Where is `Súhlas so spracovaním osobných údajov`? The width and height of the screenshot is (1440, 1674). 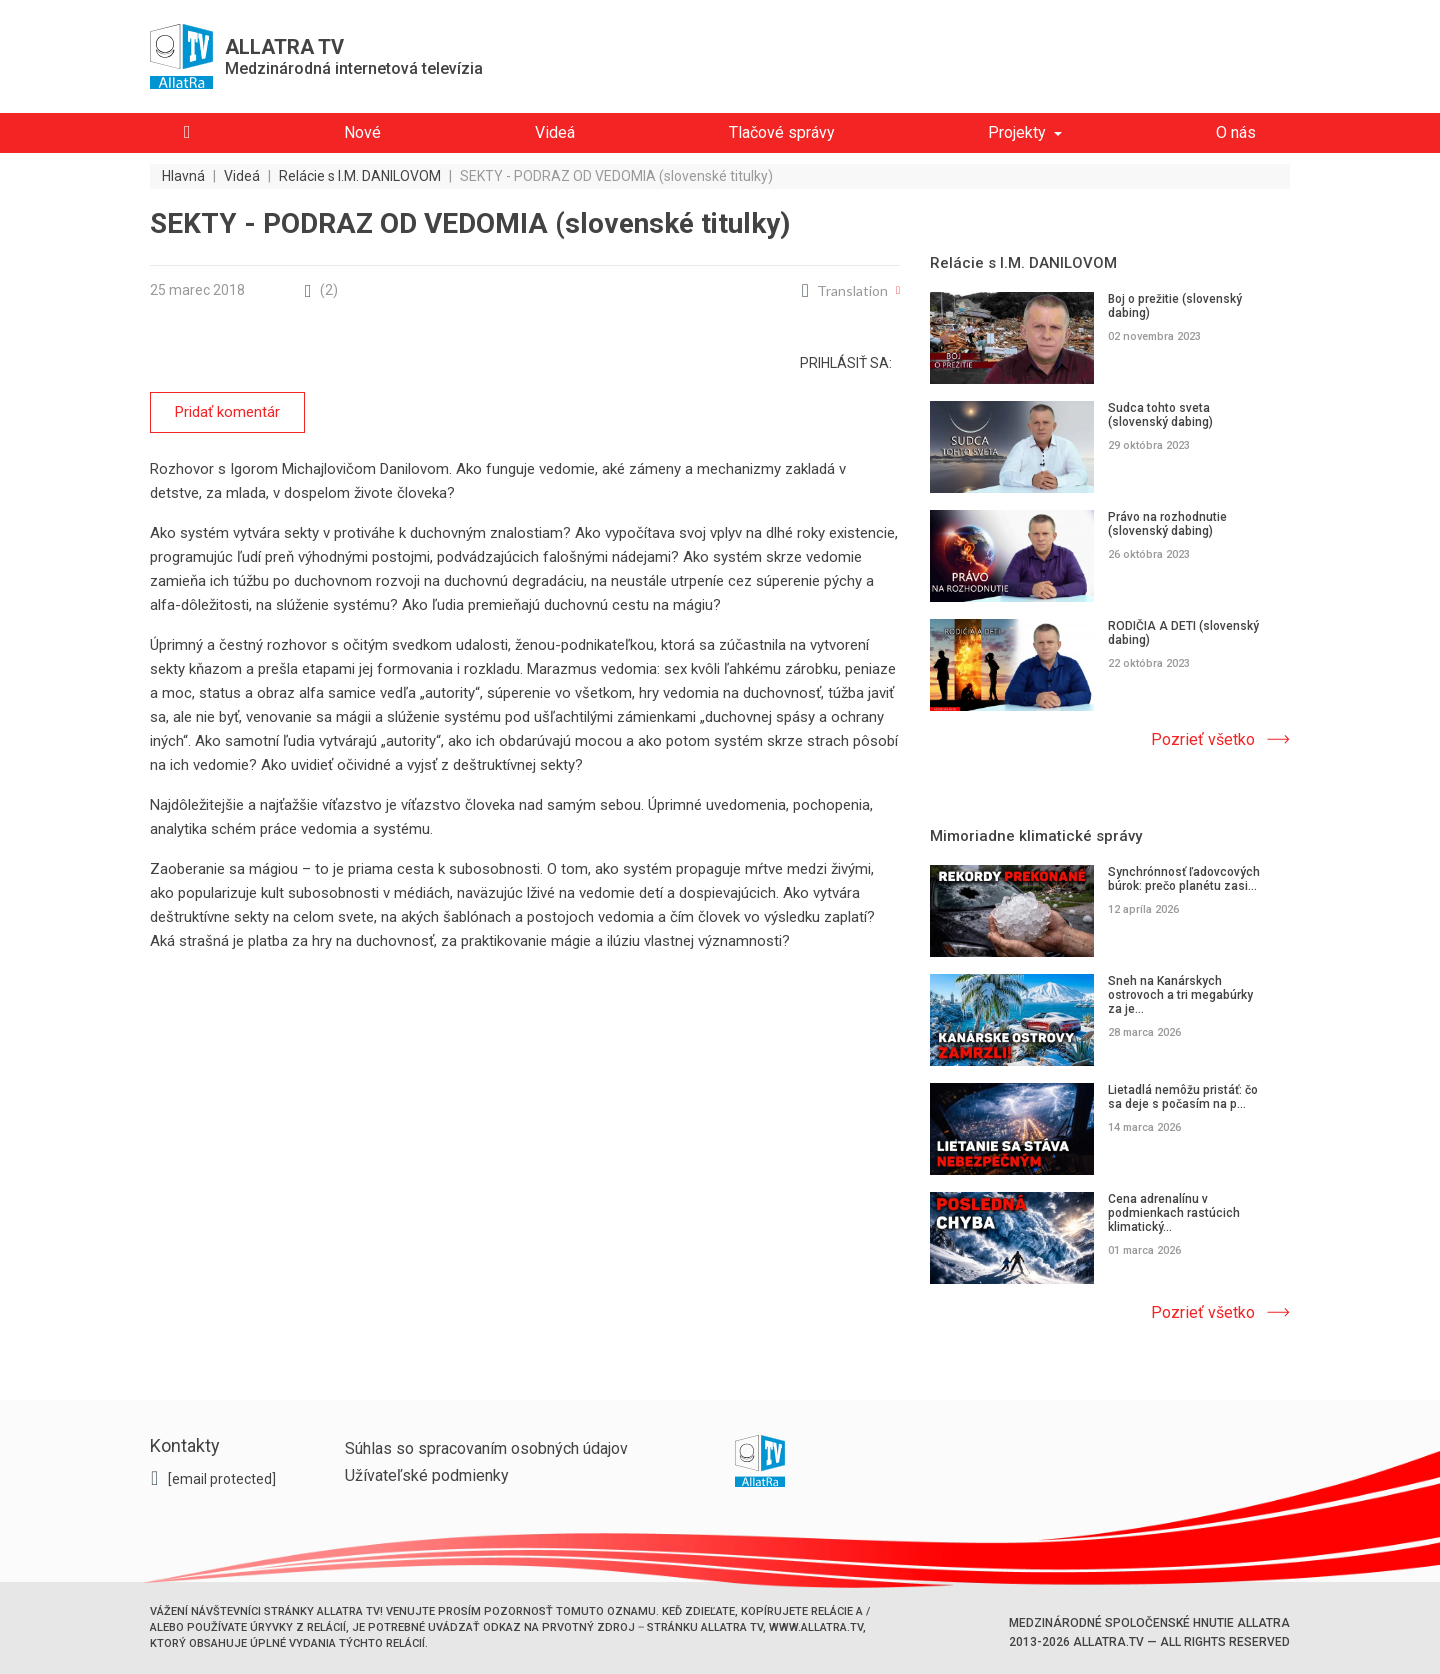
Súhlas so spracovaním osobných údajov is located at coordinates (486, 1448).